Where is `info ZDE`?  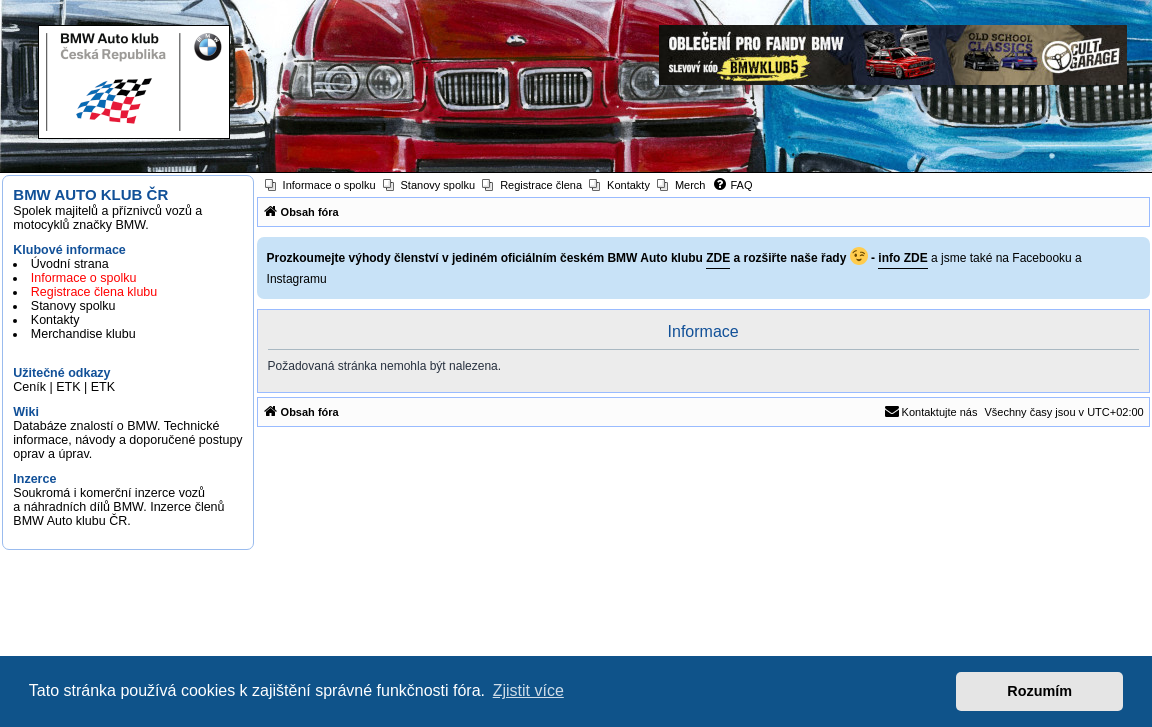
info ZDE is located at coordinates (902, 258).